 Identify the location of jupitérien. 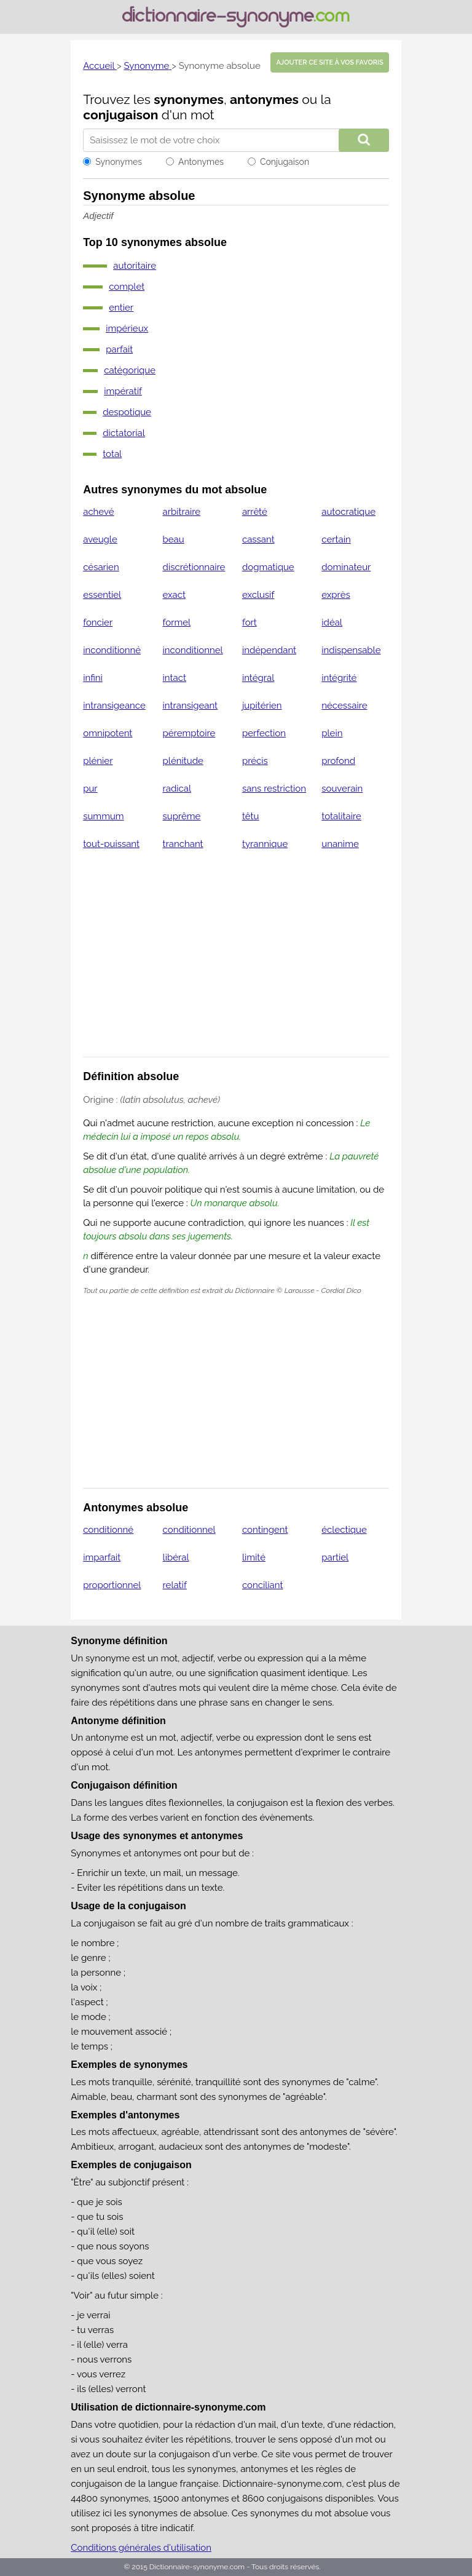
(262, 705).